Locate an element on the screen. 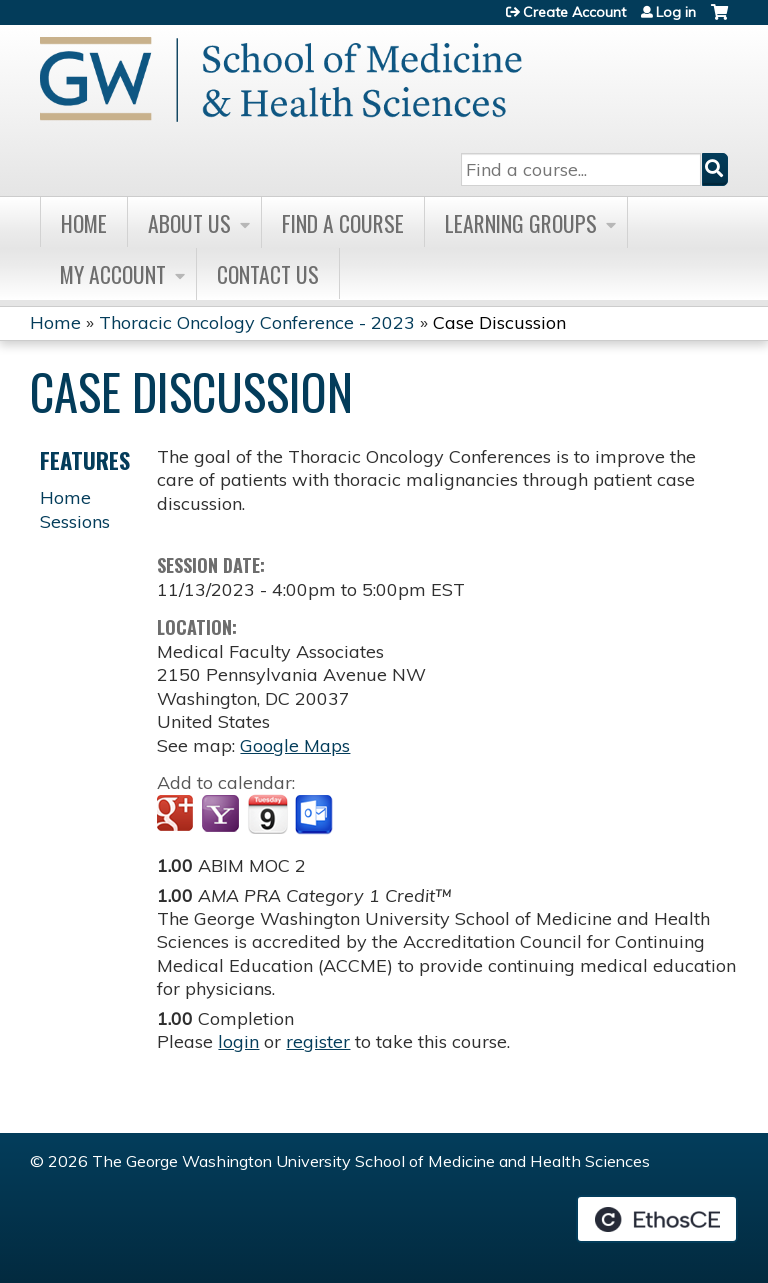 This screenshot has height=1283, width=768. Add to Outlook is located at coordinates (315, 815).